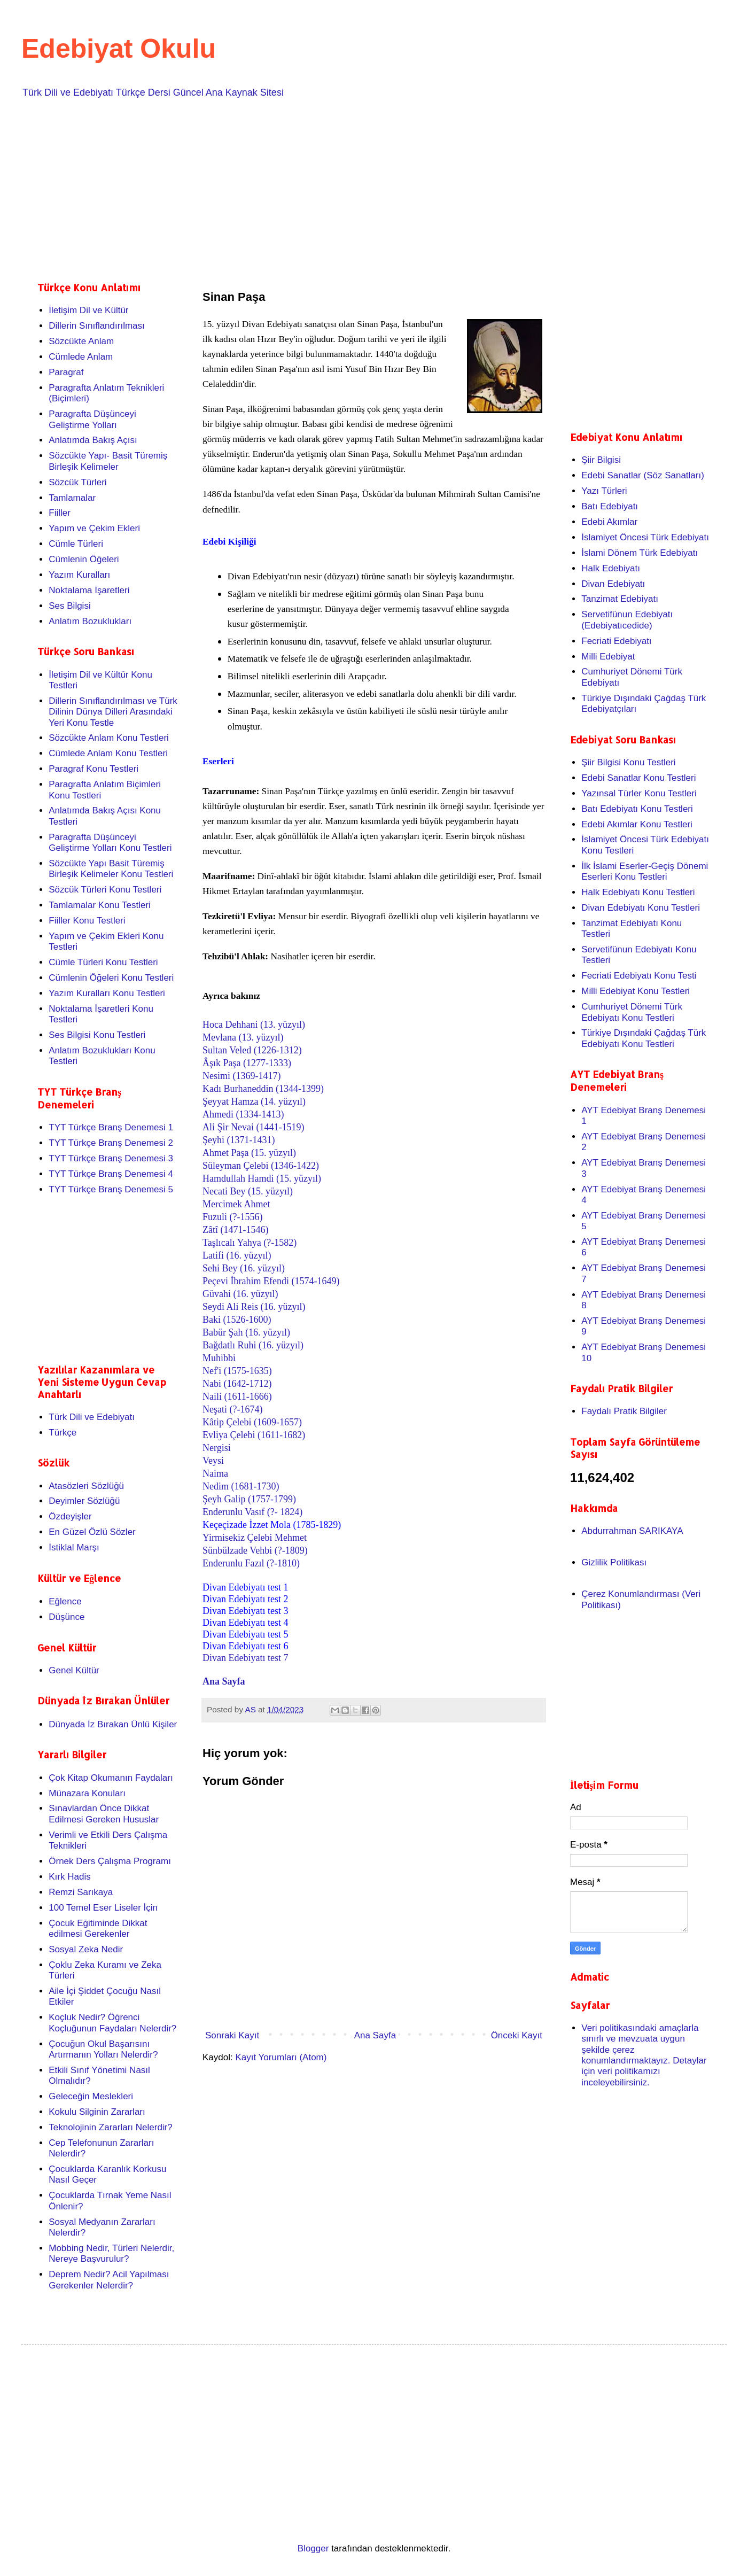 The width and height of the screenshot is (748, 2576). Describe the element at coordinates (613, 1562) in the screenshot. I see `Gizlilik Politikası` at that location.